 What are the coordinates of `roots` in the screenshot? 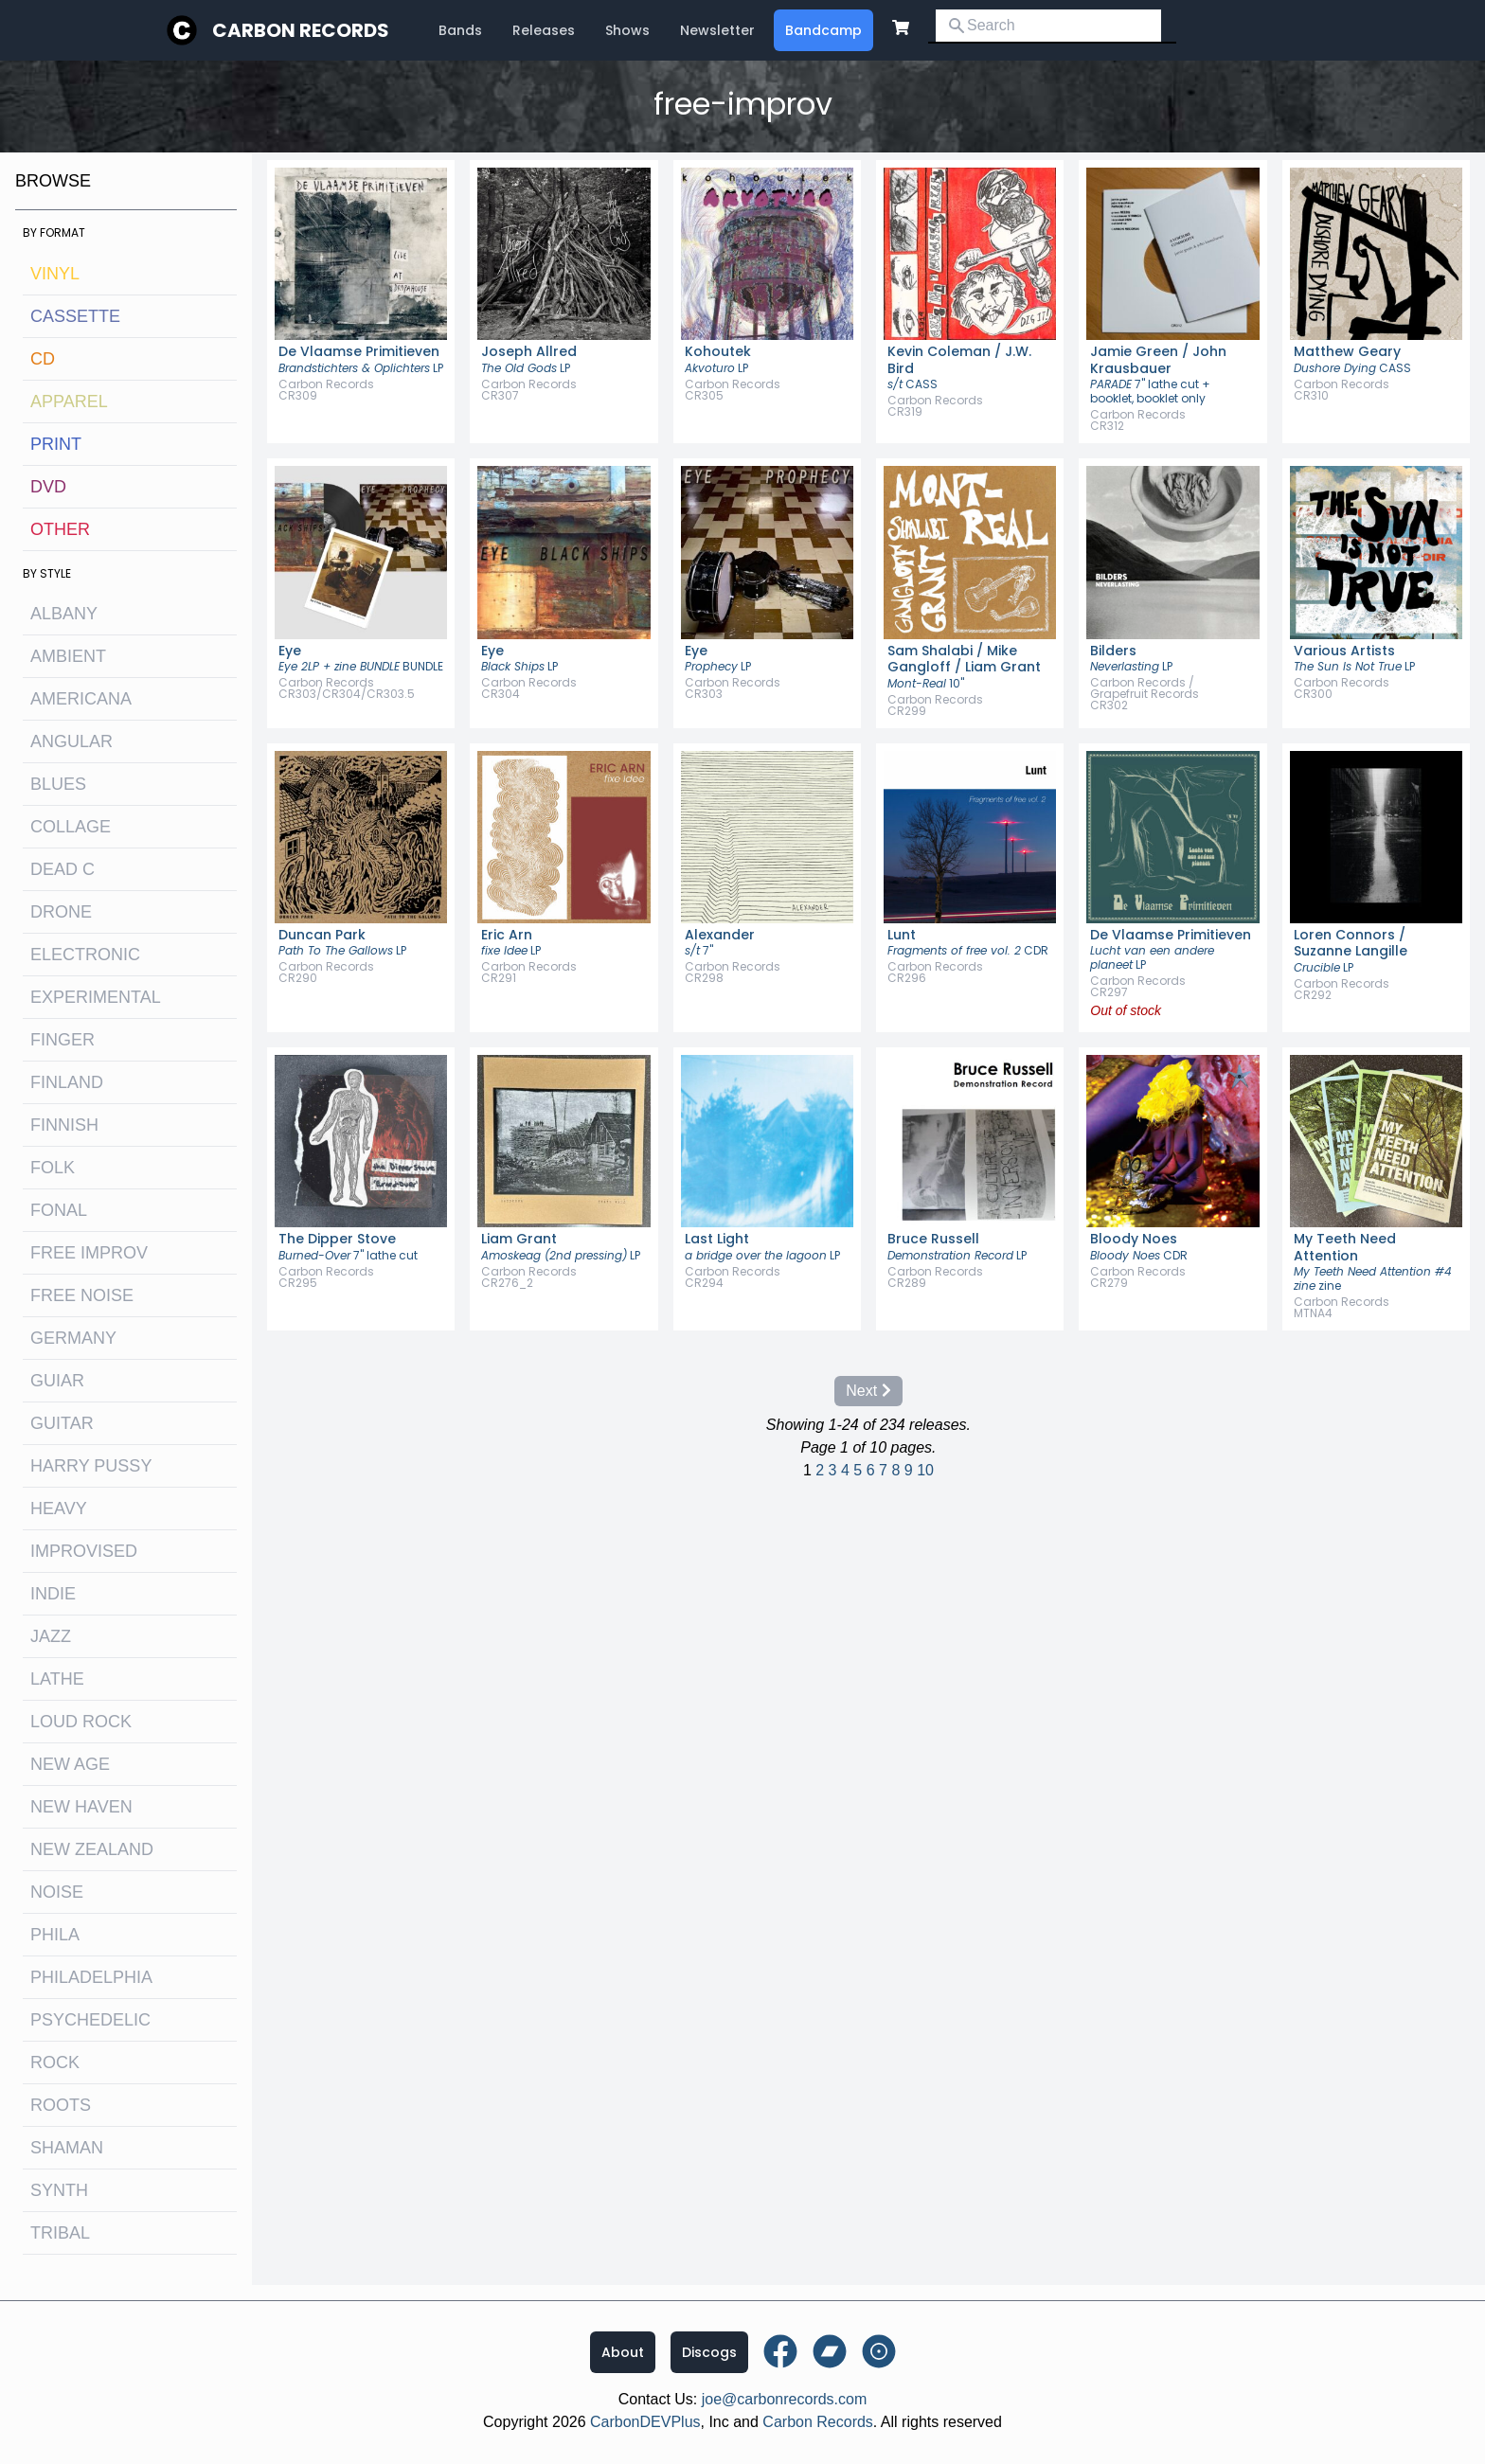 It's located at (60, 2105).